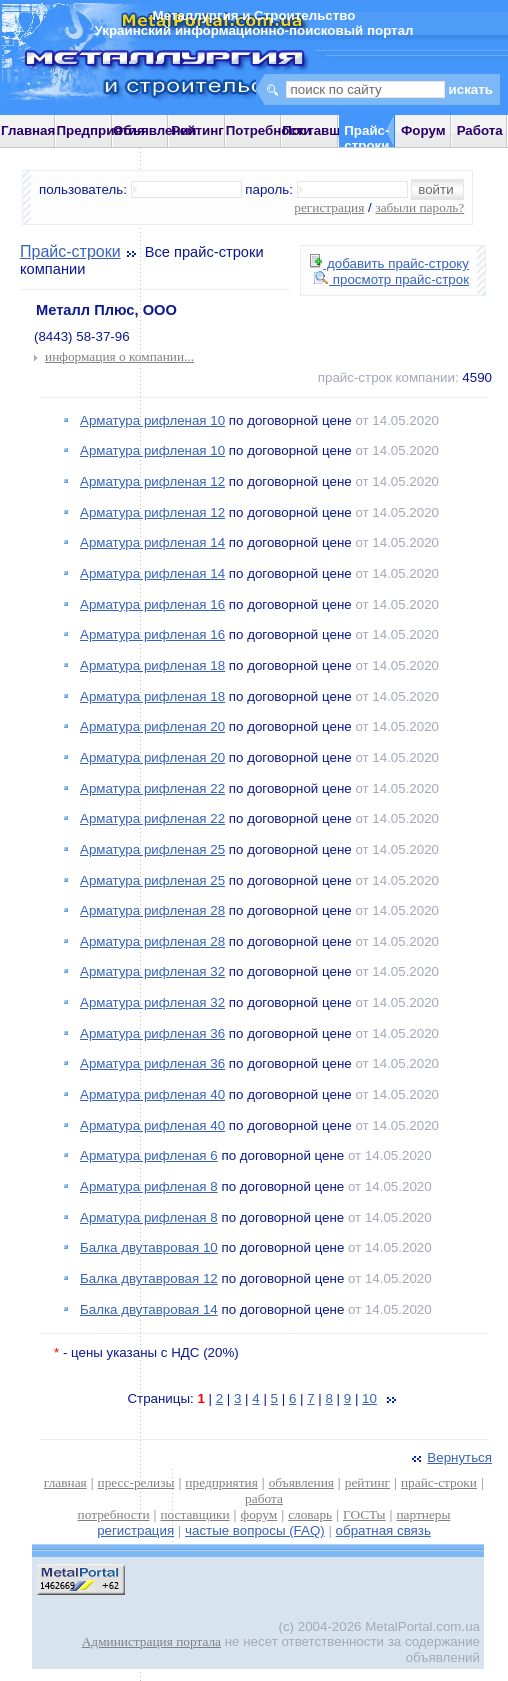 The width and height of the screenshot is (508, 1681). What do you see at coordinates (136, 1482) in the screenshot?
I see `пресс-релизы` at bounding box center [136, 1482].